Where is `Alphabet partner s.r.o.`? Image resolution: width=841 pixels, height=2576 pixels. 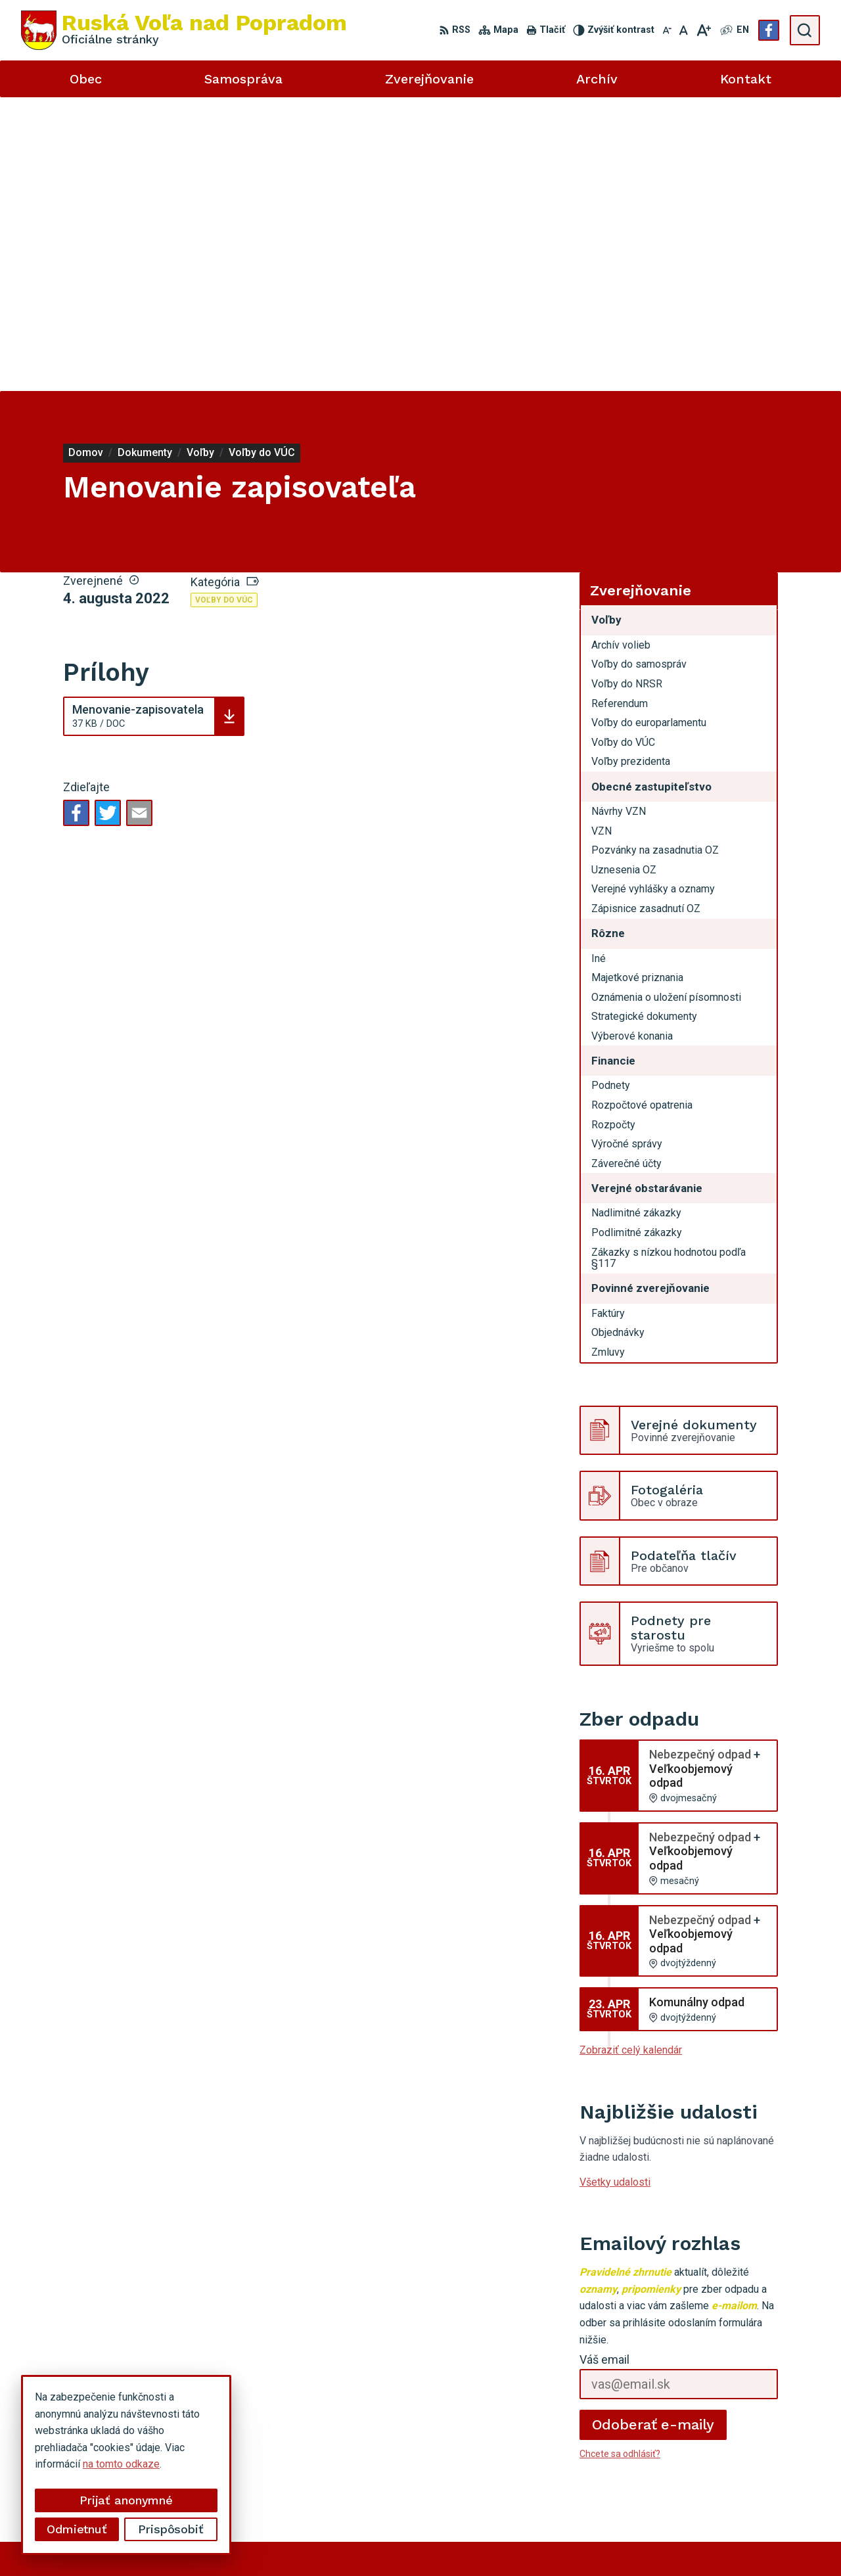
Alphabet partner s.r.o. is located at coordinates (367, 2541).